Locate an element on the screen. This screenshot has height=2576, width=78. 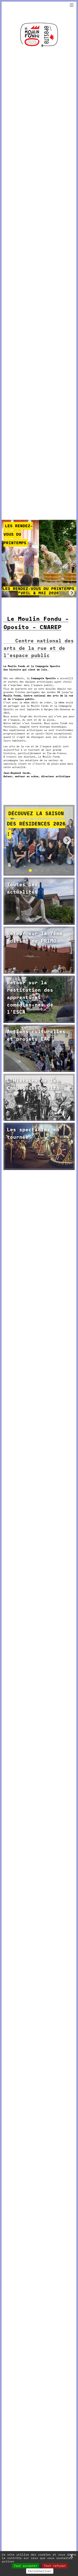
[Next] is located at coordinates (72, 593).